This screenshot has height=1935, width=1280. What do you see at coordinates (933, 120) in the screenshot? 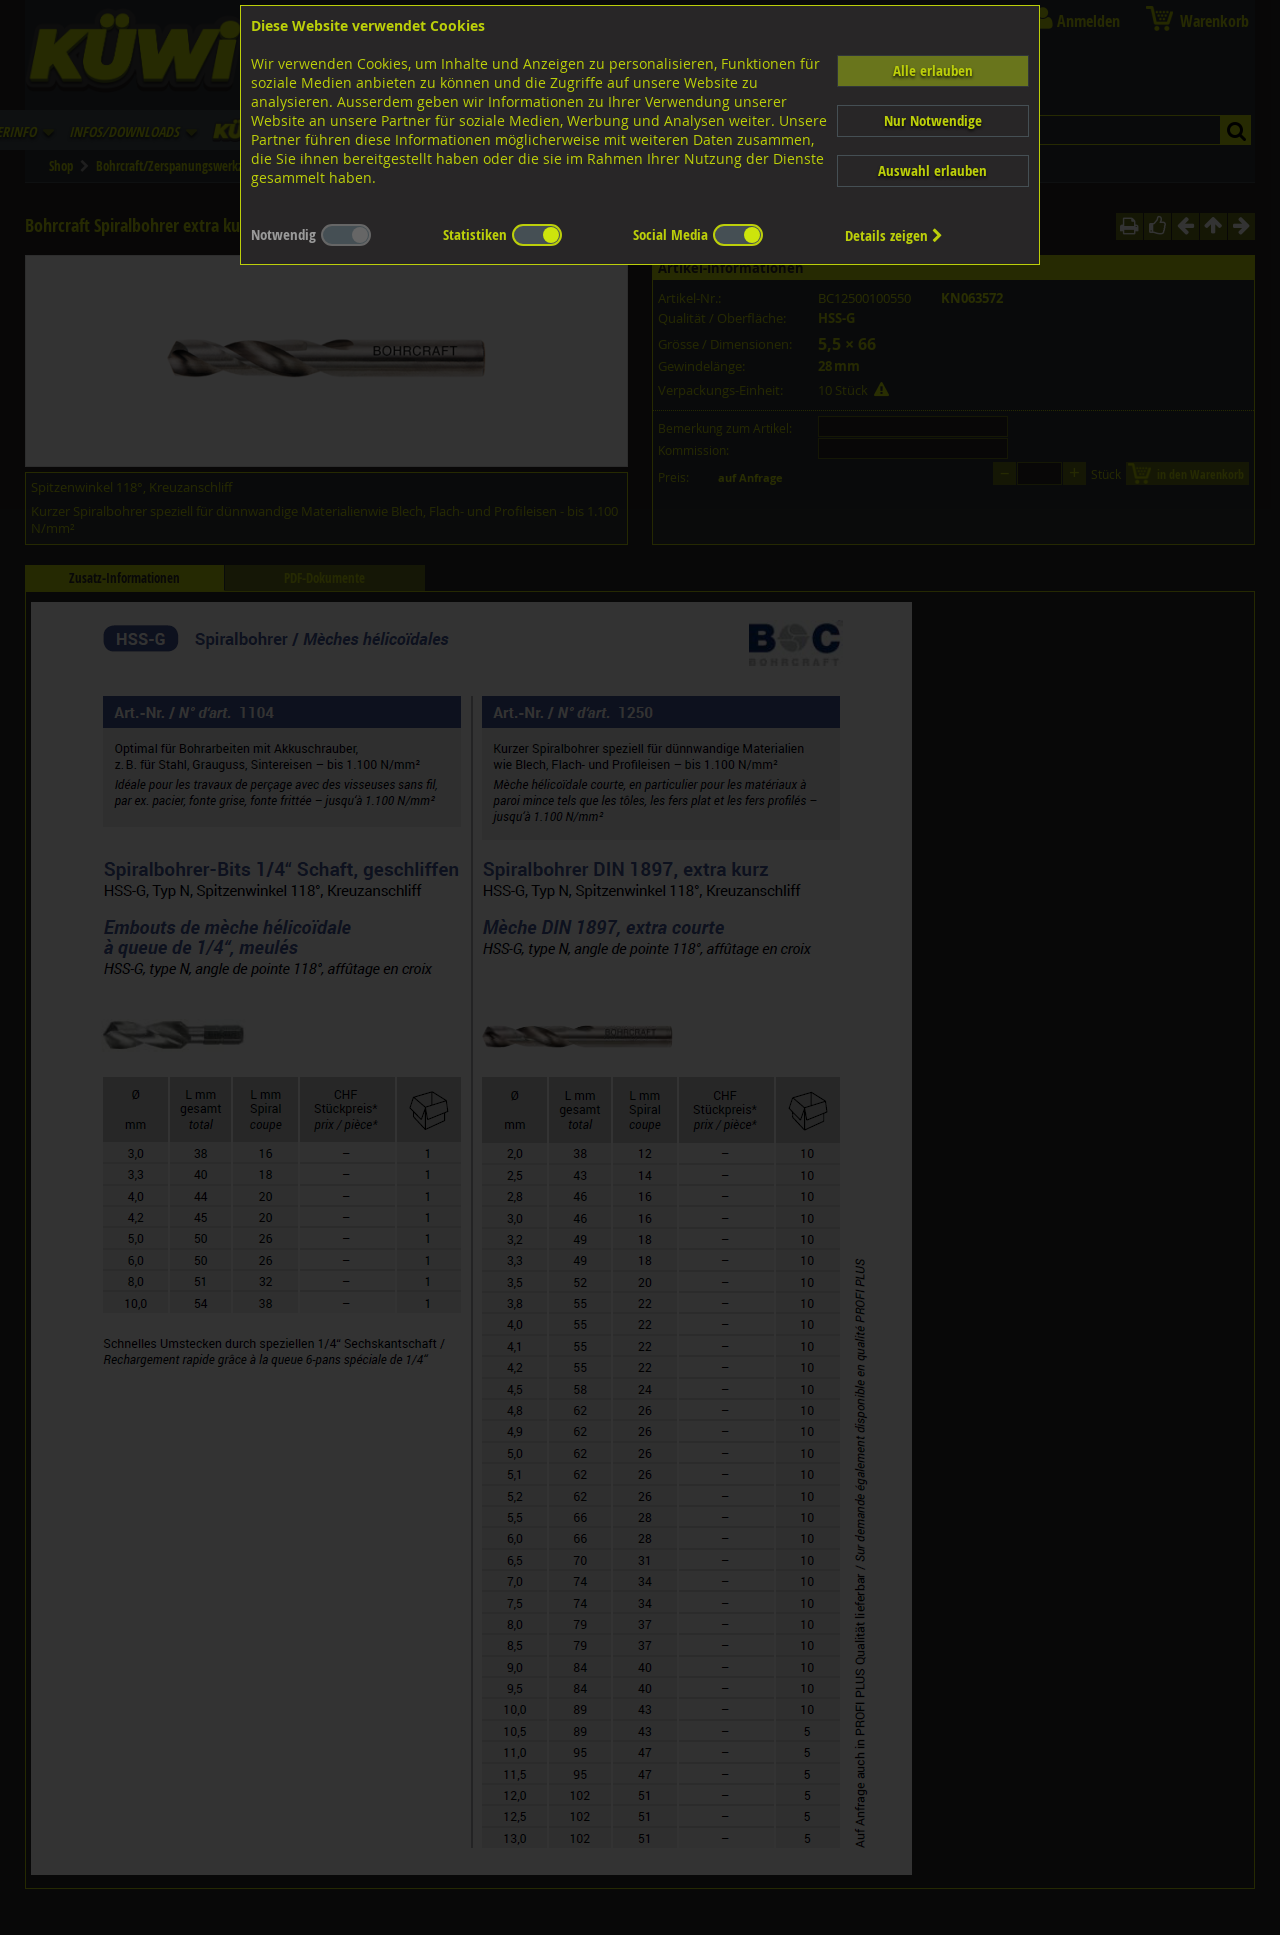
I see `Nur Notwendige` at bounding box center [933, 120].